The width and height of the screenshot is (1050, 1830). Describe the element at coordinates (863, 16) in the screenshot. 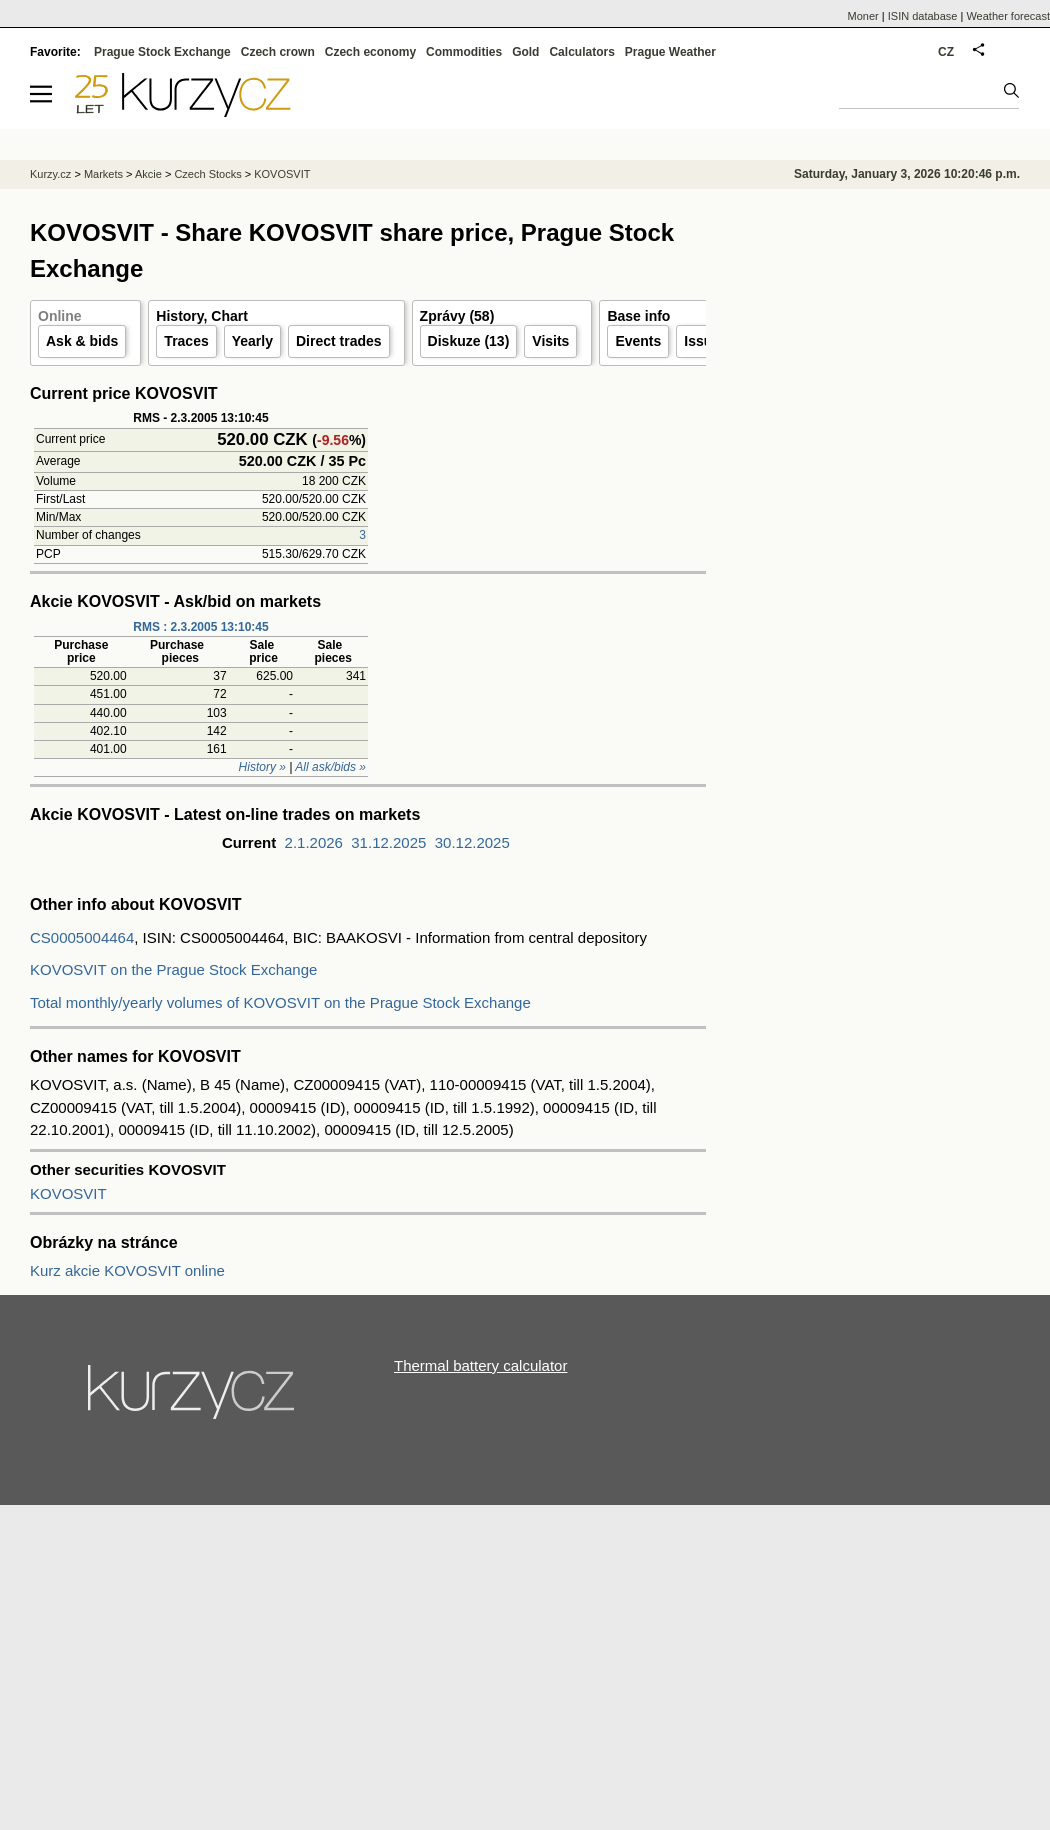

I see `Moner` at that location.